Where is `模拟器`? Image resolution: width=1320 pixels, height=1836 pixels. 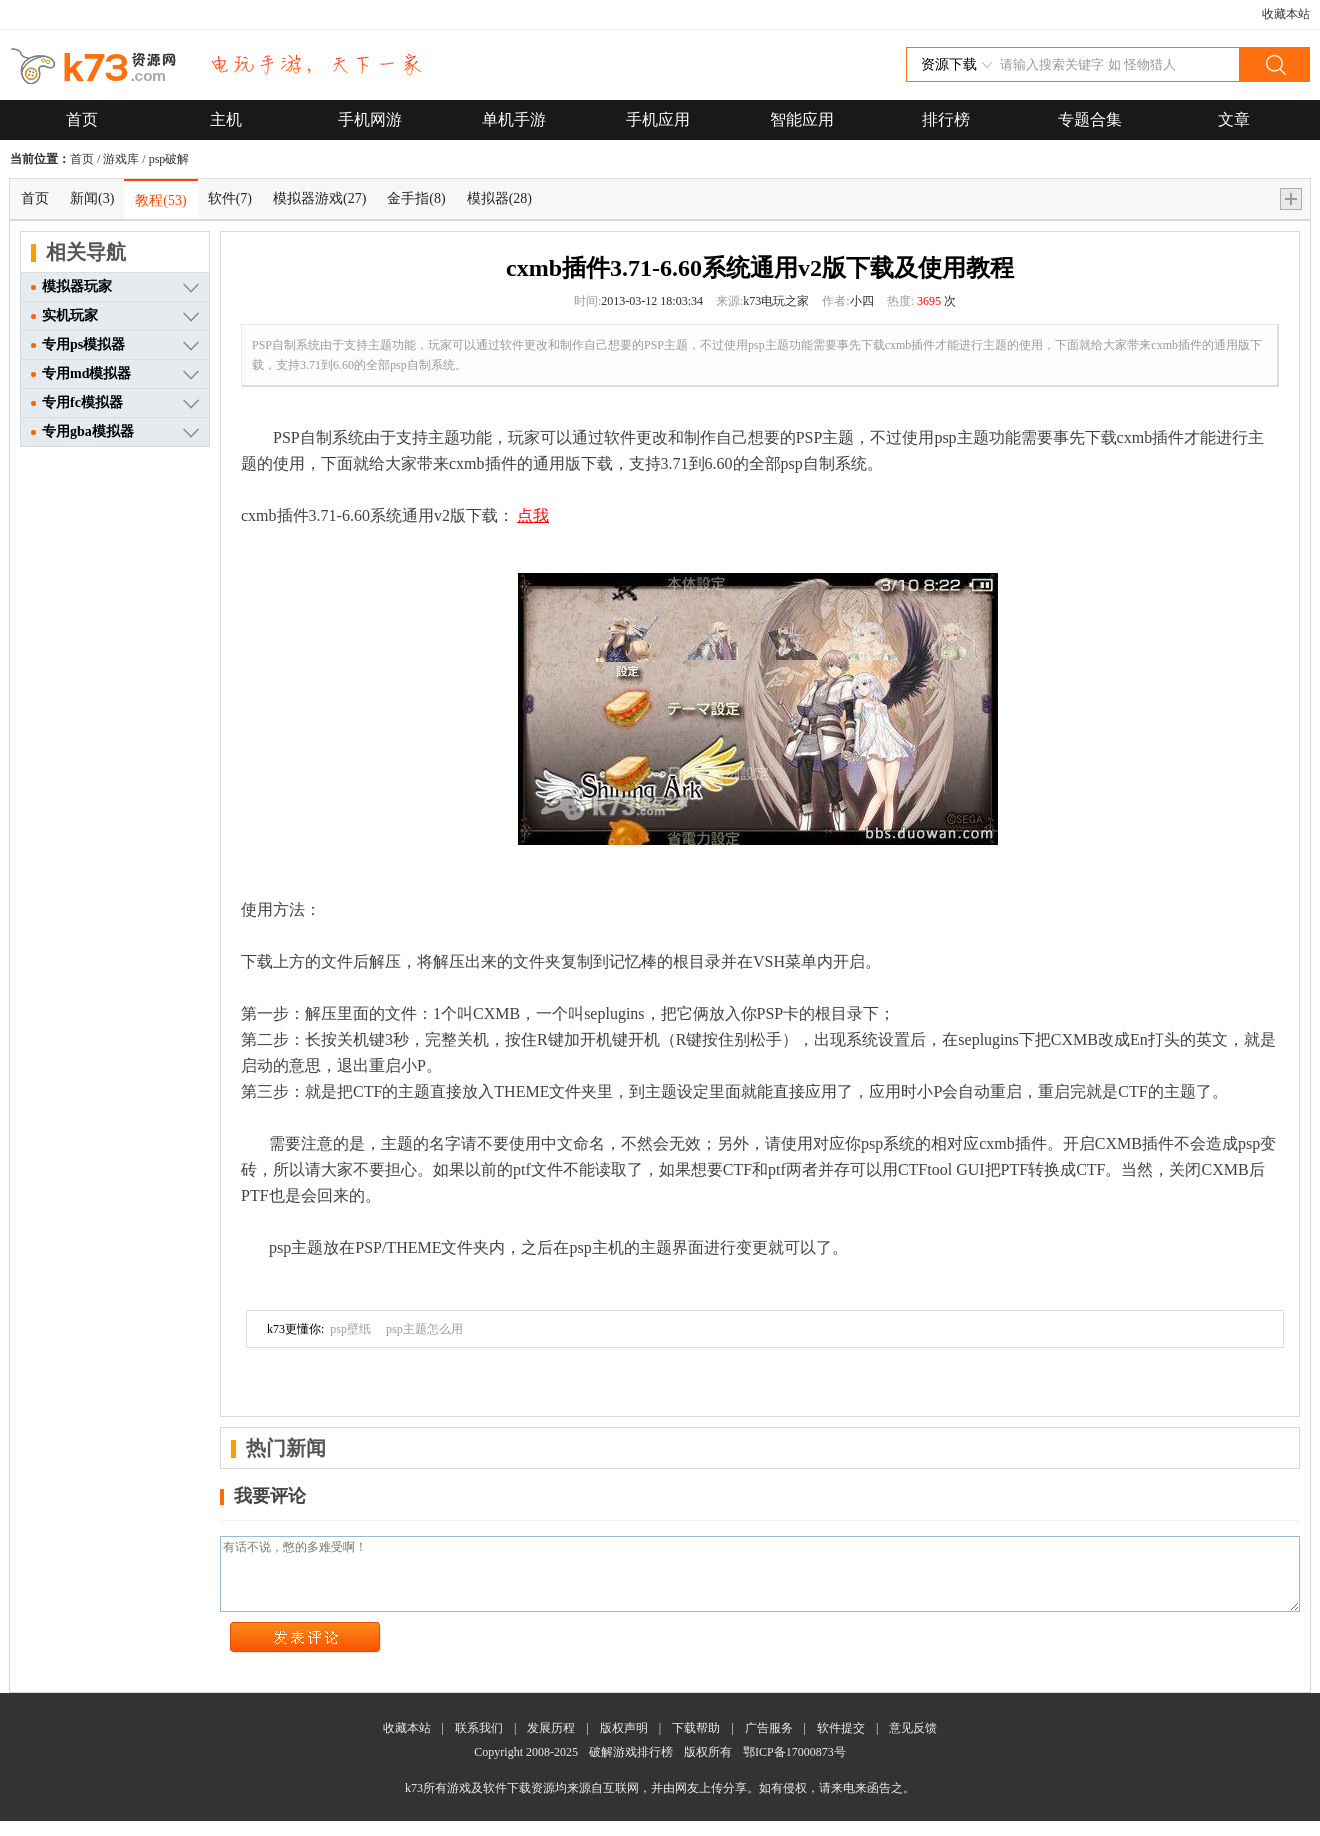
模拟器 is located at coordinates (499, 198).